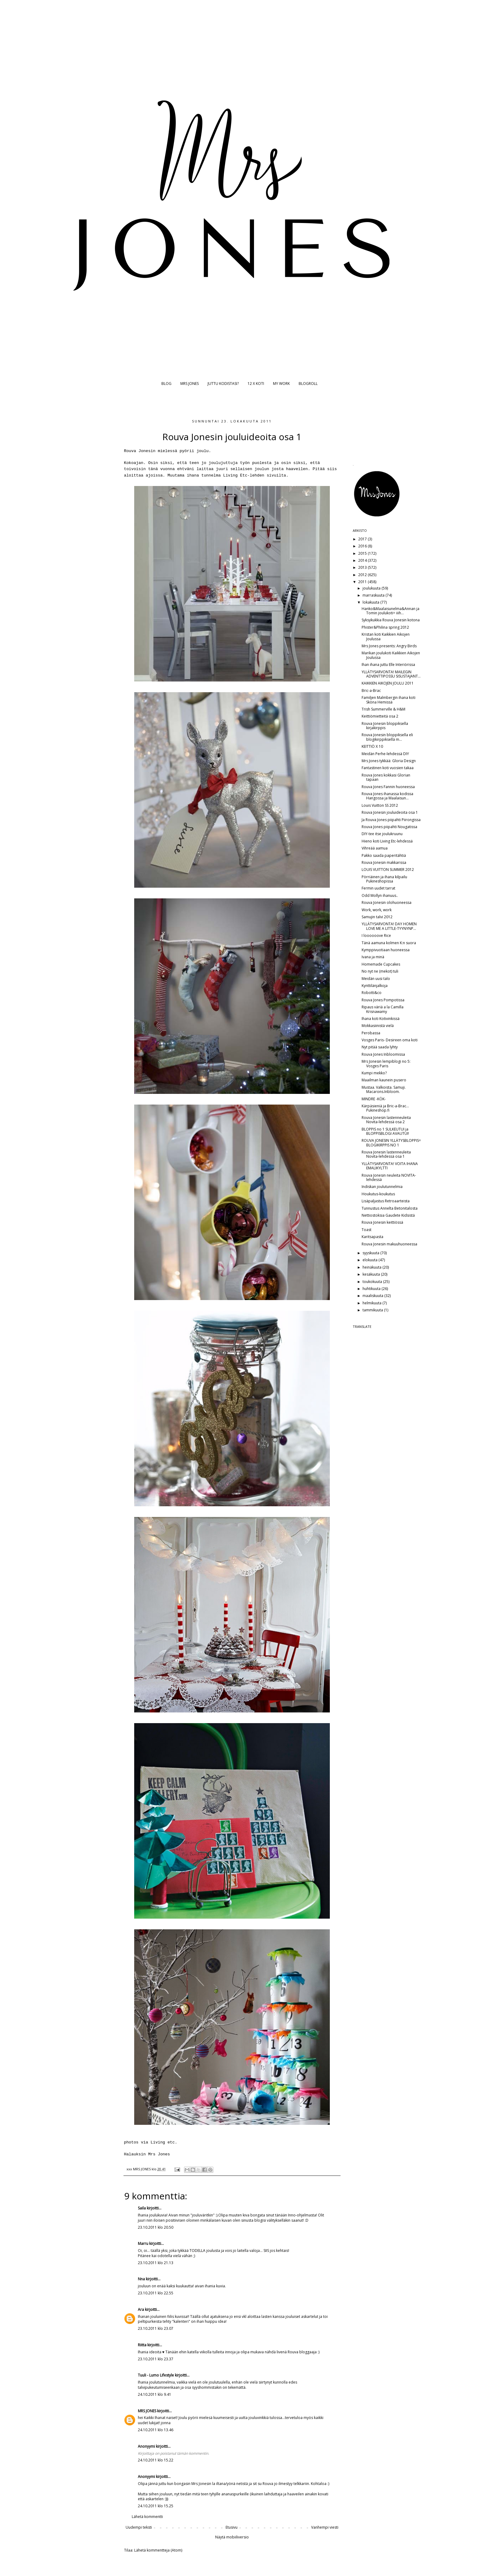 The height and width of the screenshot is (2576, 479). I want to click on 23.10.2011 klo 22.55, so click(155, 2293).